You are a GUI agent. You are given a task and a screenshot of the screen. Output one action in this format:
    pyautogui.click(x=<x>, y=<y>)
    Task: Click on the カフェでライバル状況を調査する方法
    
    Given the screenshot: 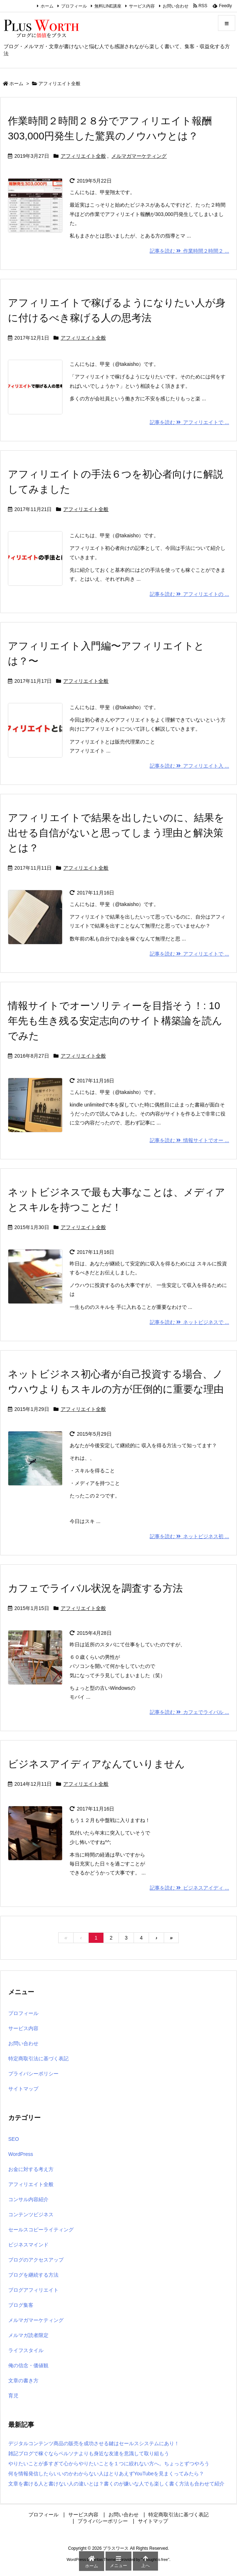 What is the action you would take?
    pyautogui.click(x=95, y=1588)
    